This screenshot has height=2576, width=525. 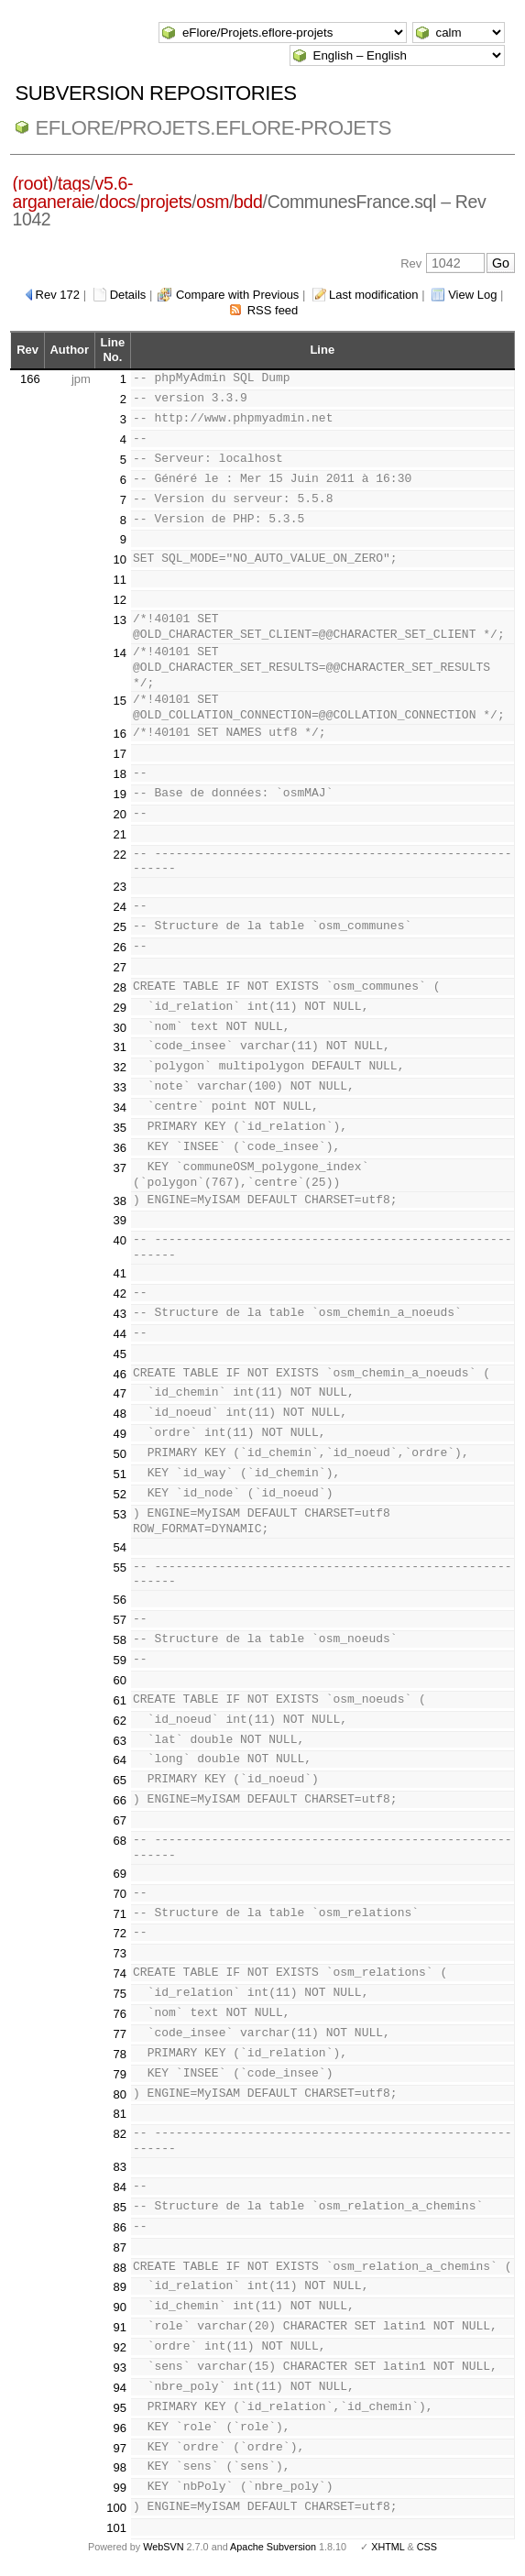 What do you see at coordinates (120, 854) in the screenshot?
I see `22` at bounding box center [120, 854].